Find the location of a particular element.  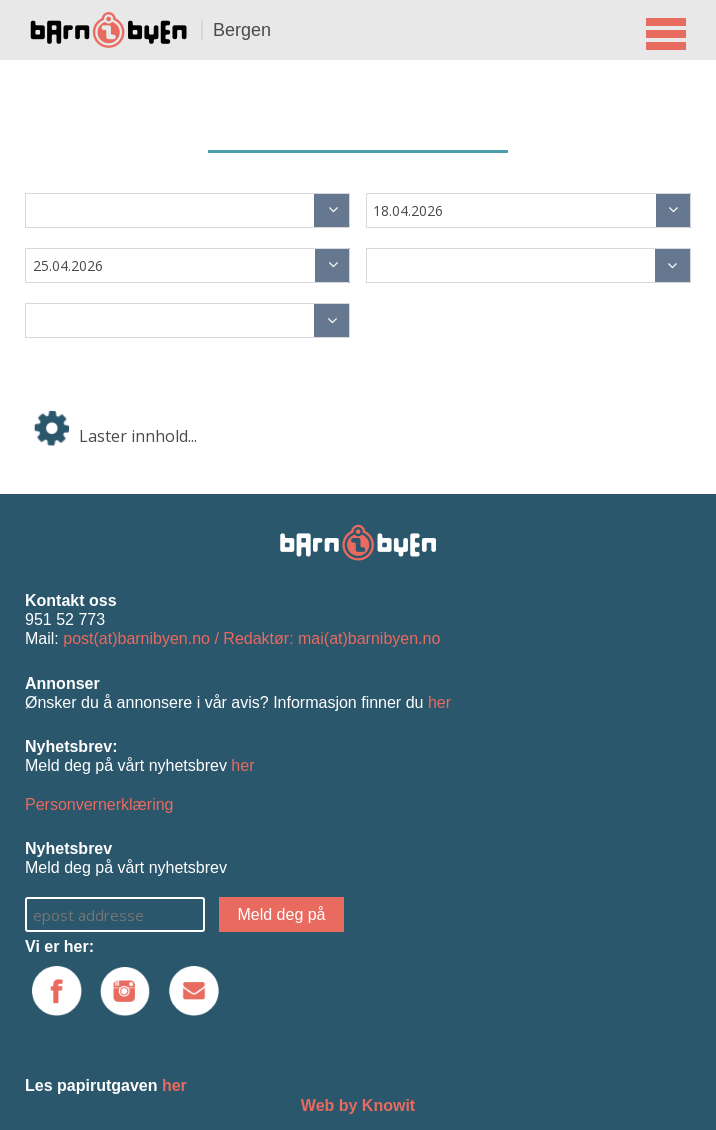

Web by Knowit is located at coordinates (358, 1105).